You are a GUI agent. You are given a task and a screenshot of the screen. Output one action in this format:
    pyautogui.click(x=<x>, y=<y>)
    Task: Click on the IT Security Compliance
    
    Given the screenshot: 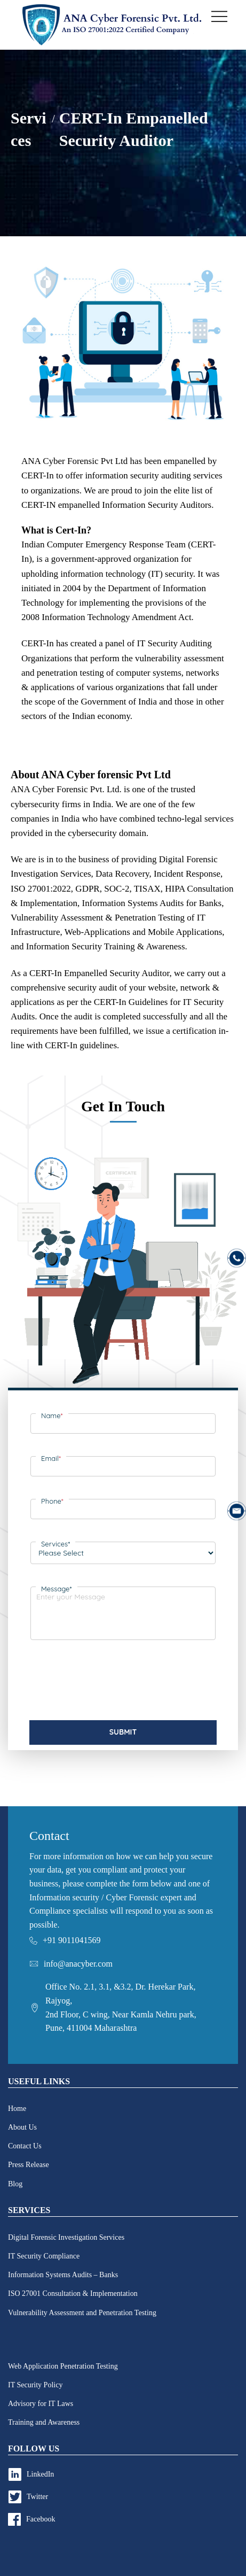 What is the action you would take?
    pyautogui.click(x=44, y=2256)
    